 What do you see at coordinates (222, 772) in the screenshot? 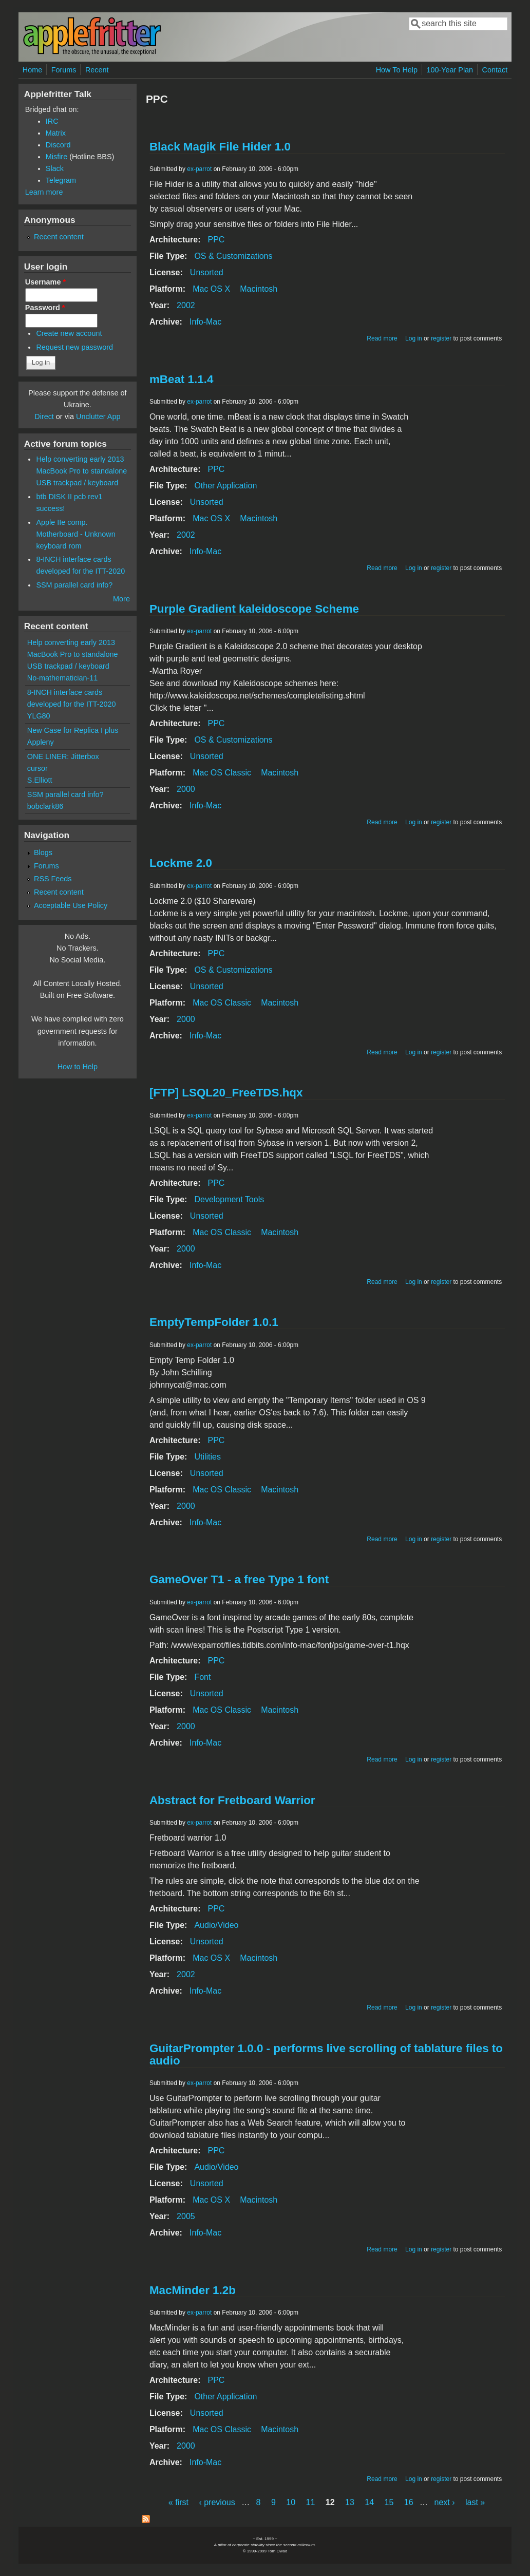
I see `Mac OS Classic` at bounding box center [222, 772].